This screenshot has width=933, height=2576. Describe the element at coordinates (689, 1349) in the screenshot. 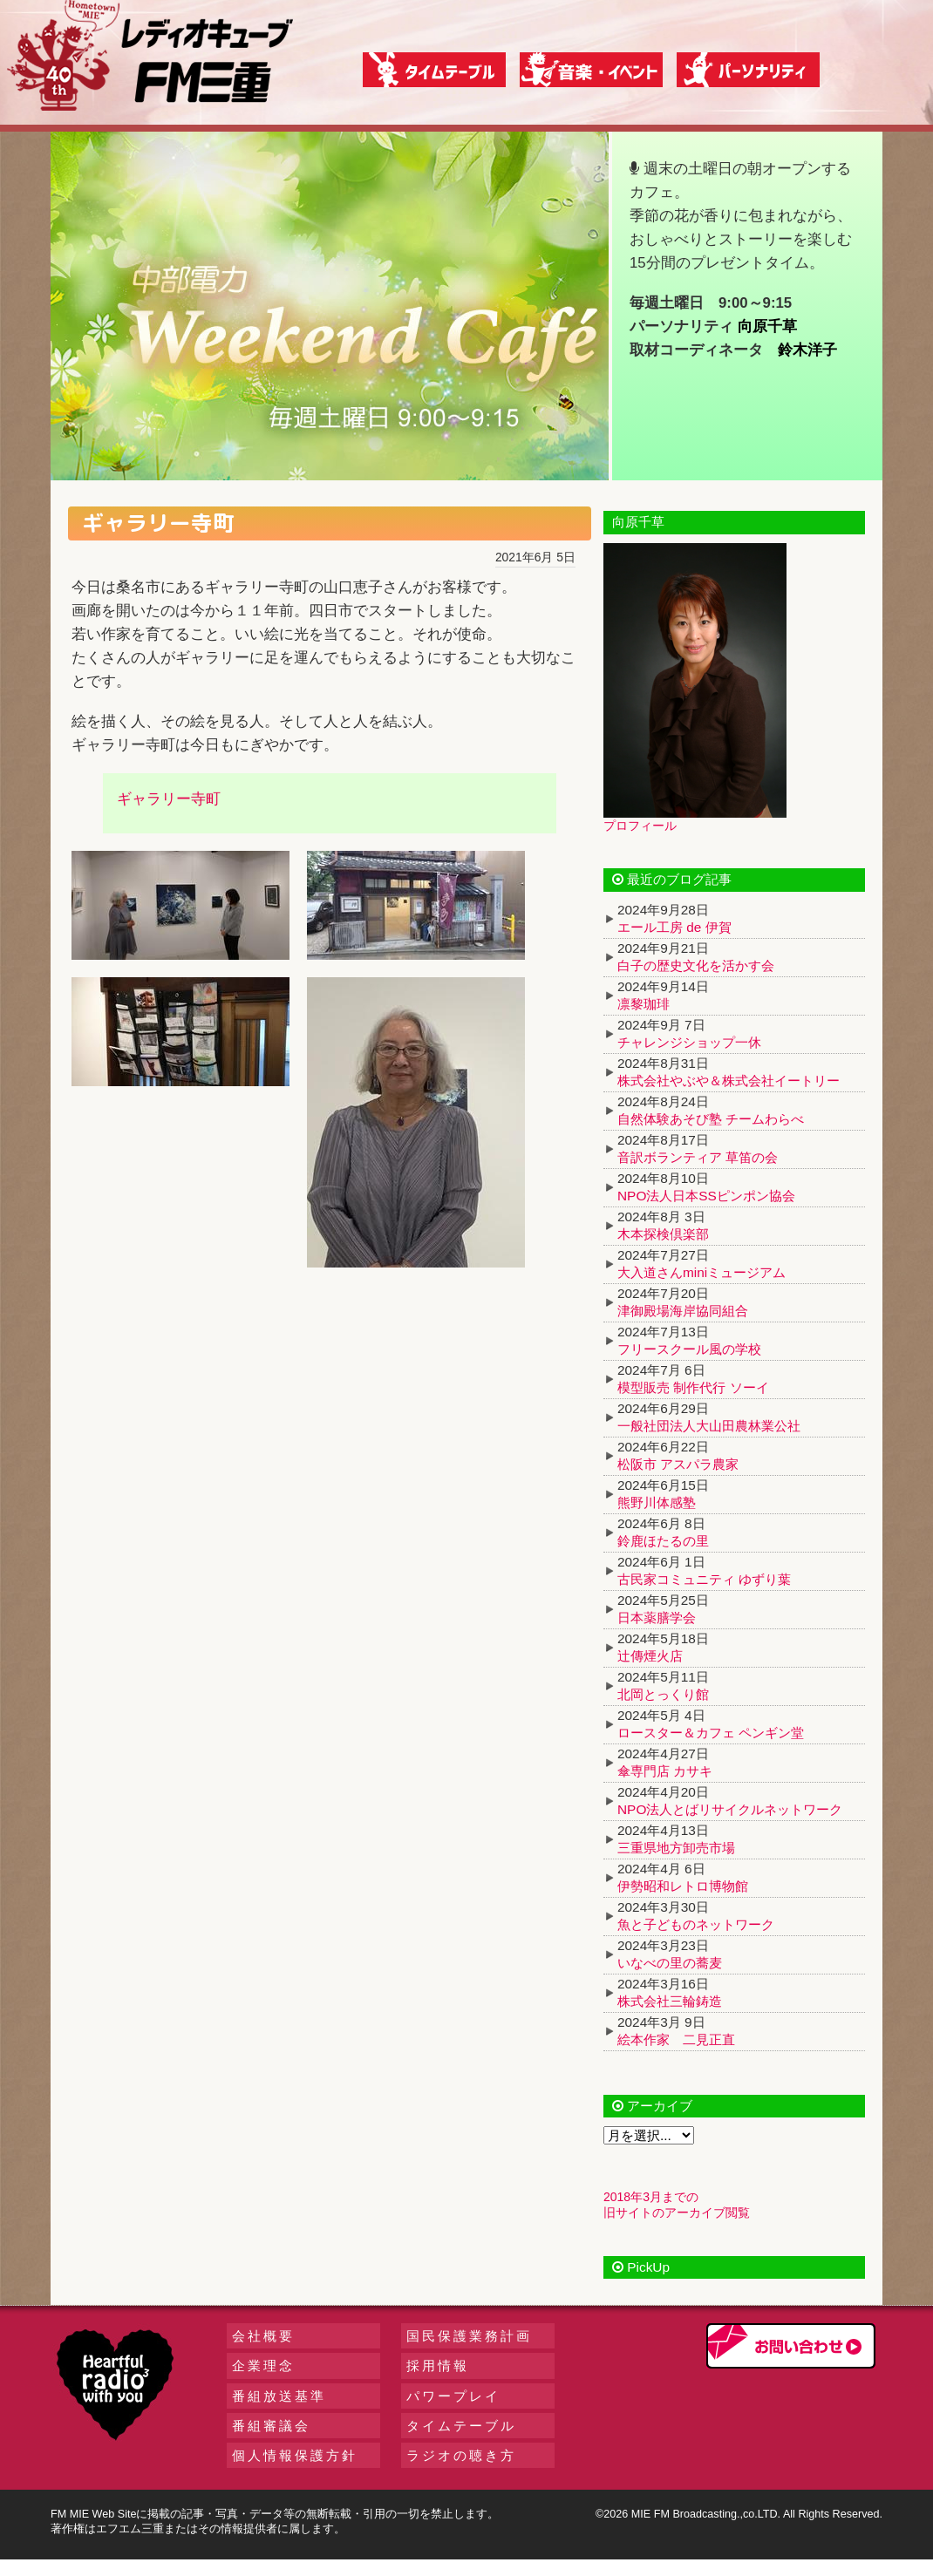

I see `フリースクール風の学校` at that location.